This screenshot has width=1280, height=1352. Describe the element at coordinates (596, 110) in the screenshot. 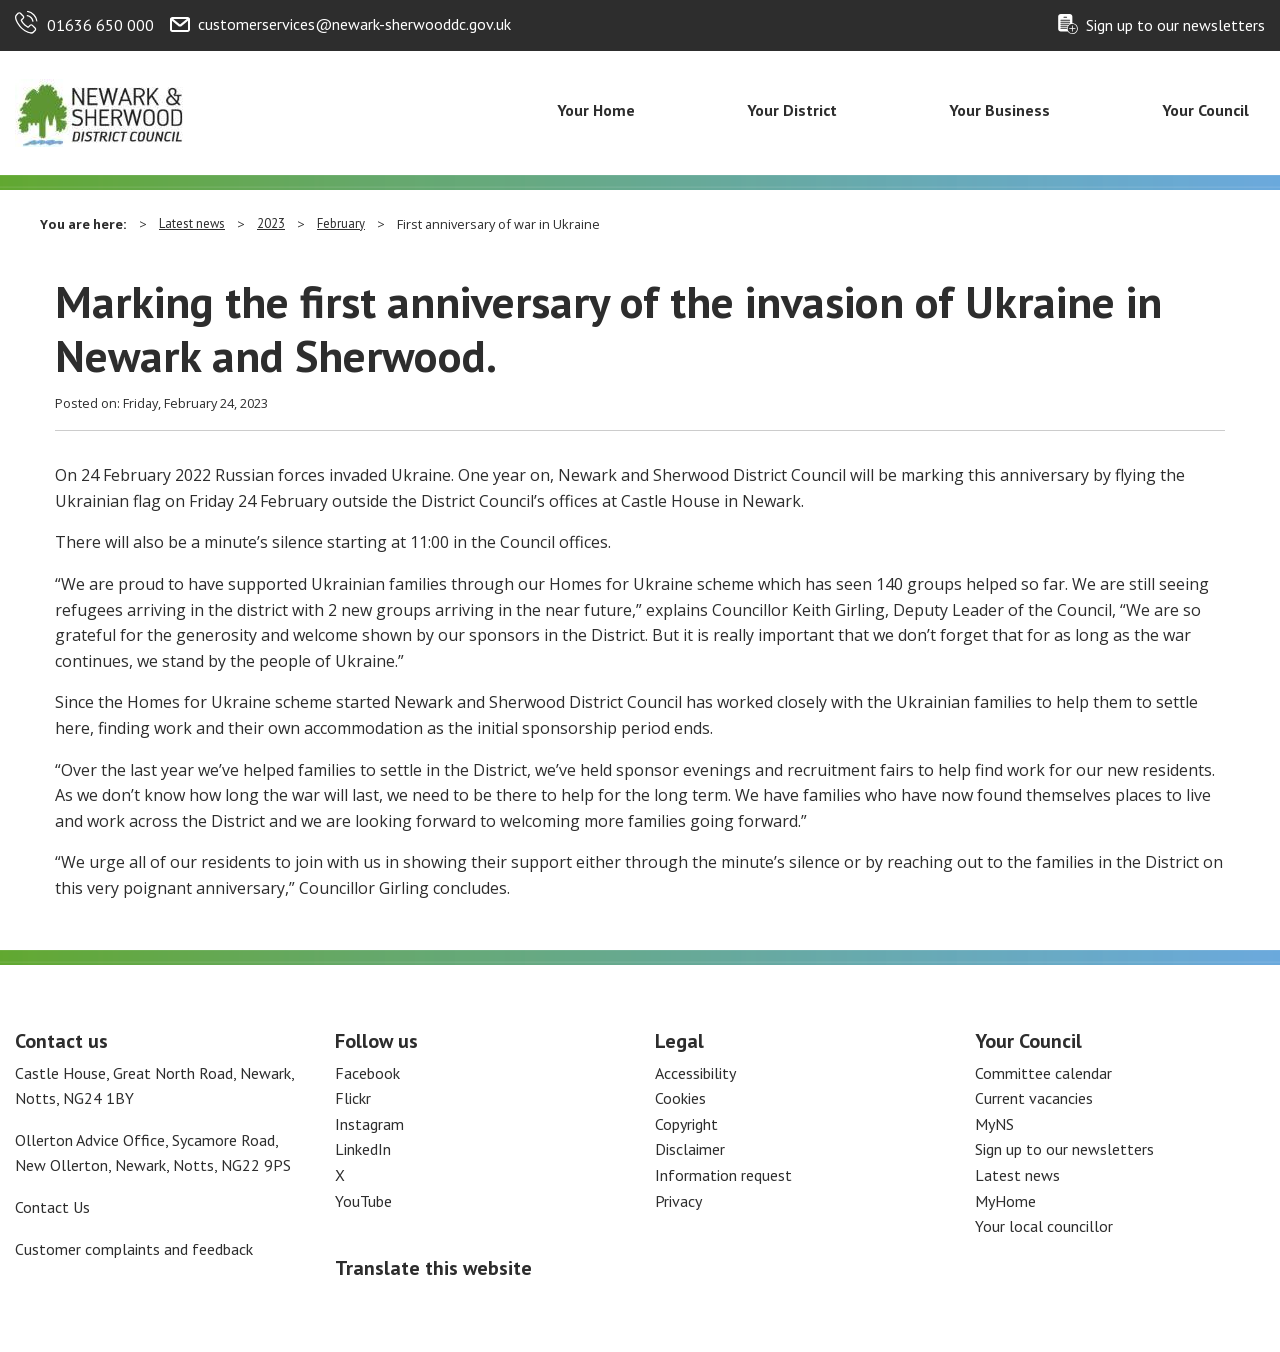

I see `Your Home` at that location.